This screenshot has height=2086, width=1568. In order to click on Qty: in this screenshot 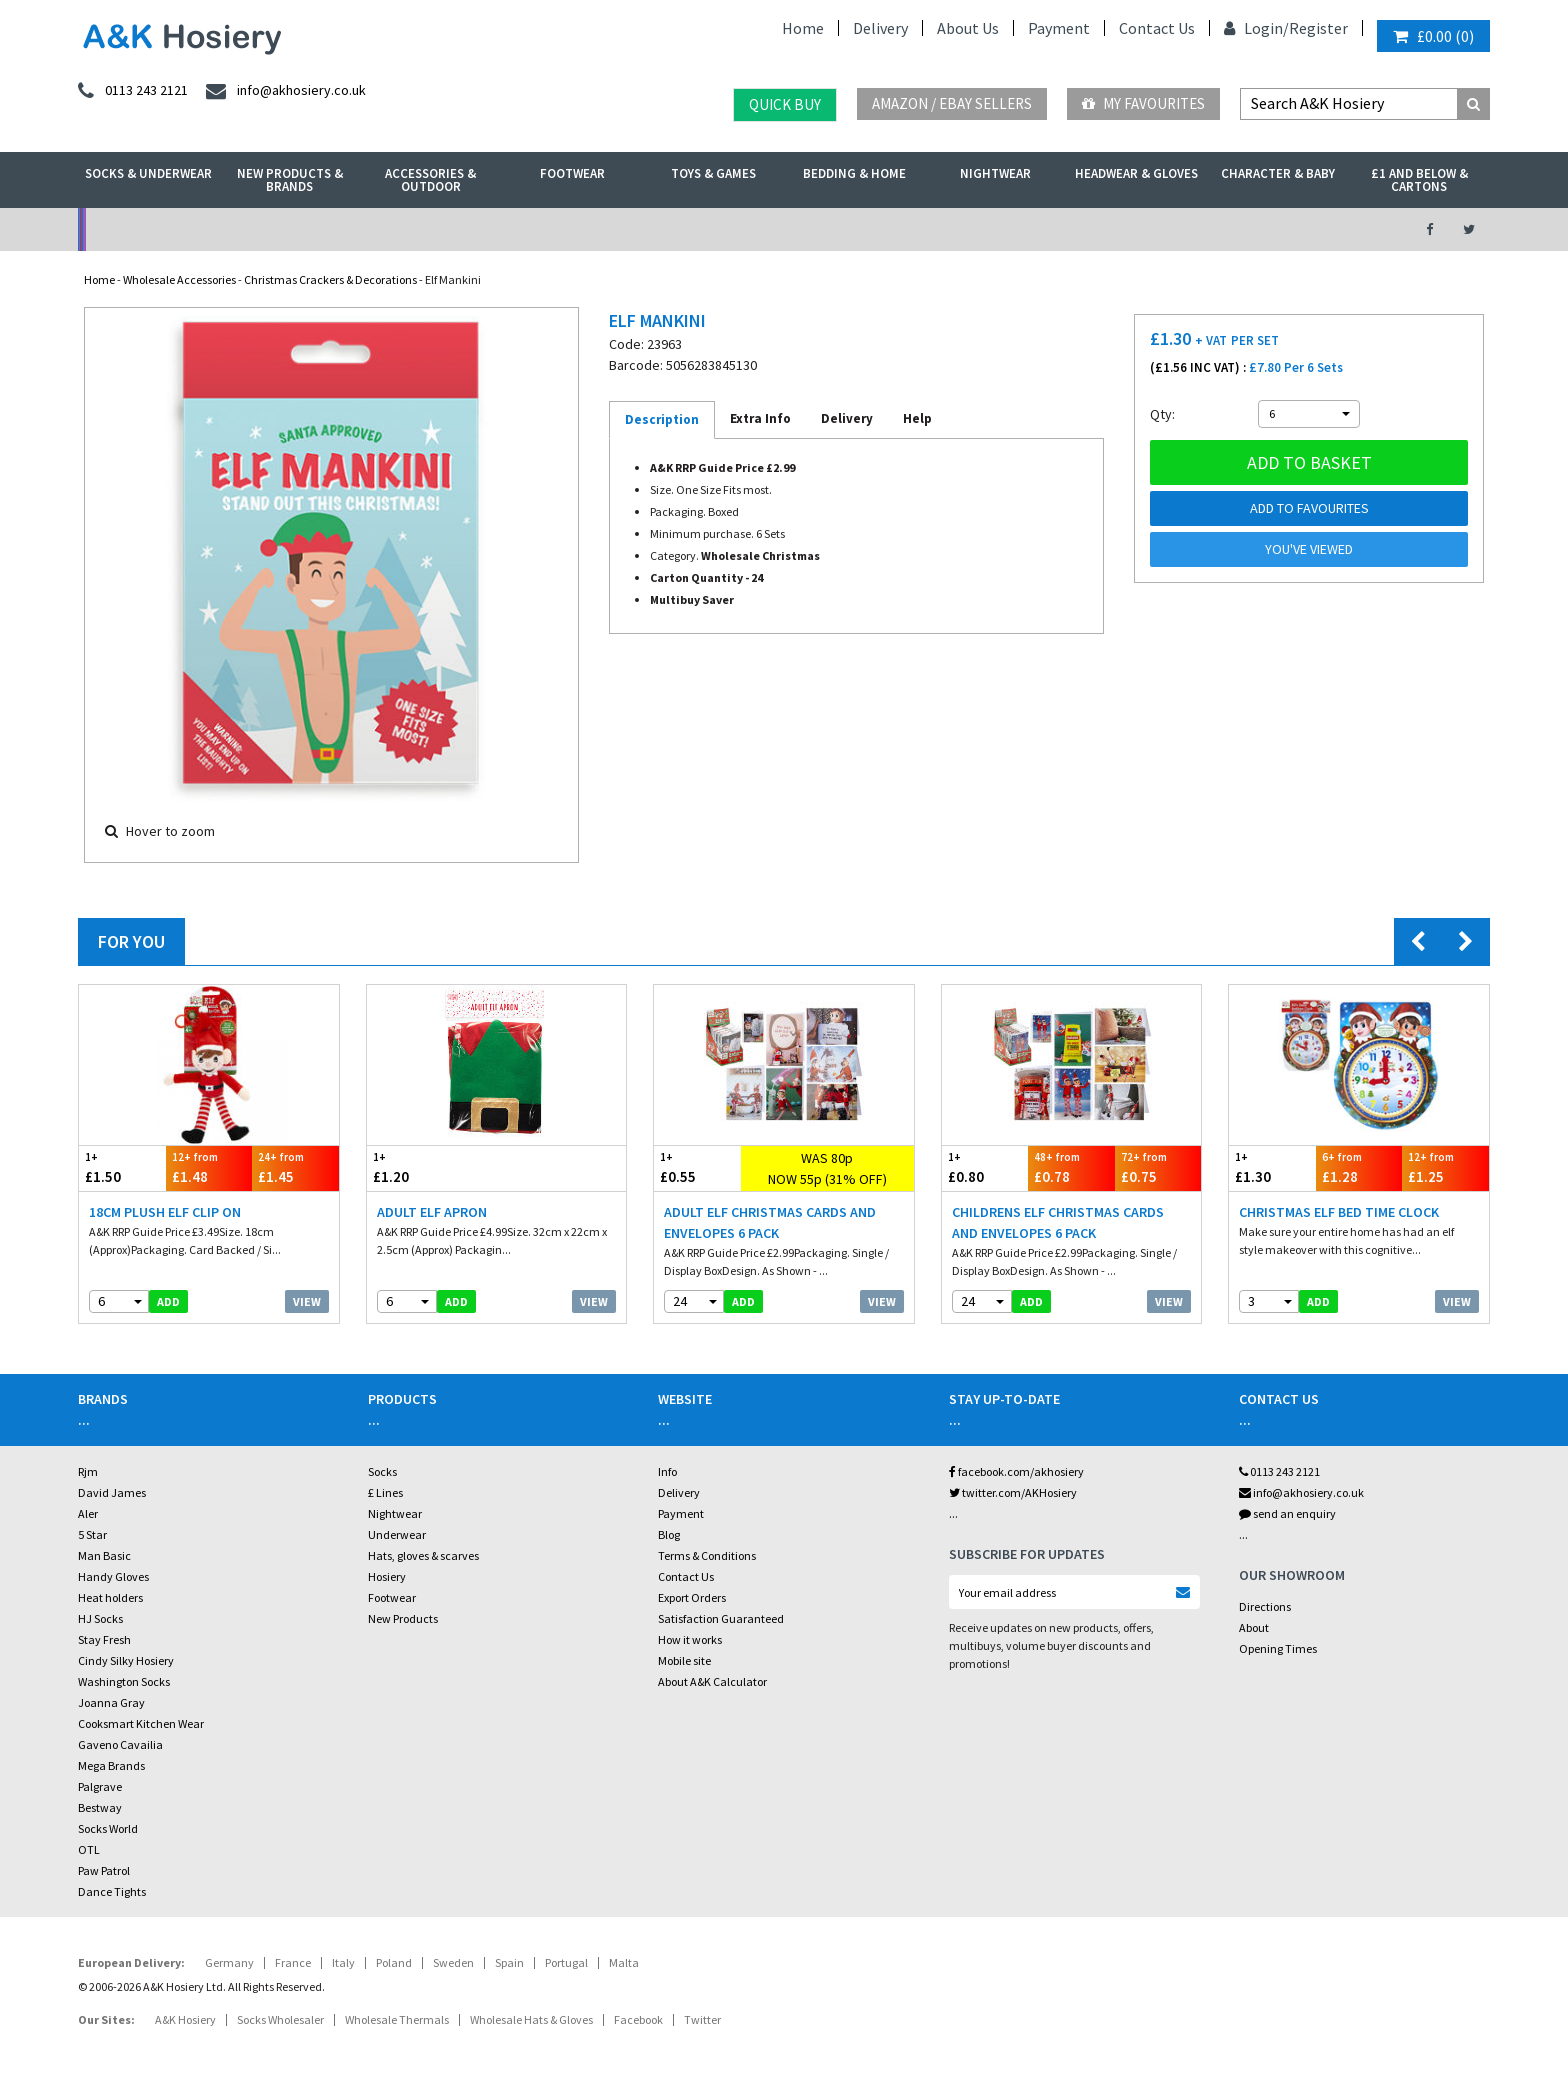, I will do `click(1162, 414)`.